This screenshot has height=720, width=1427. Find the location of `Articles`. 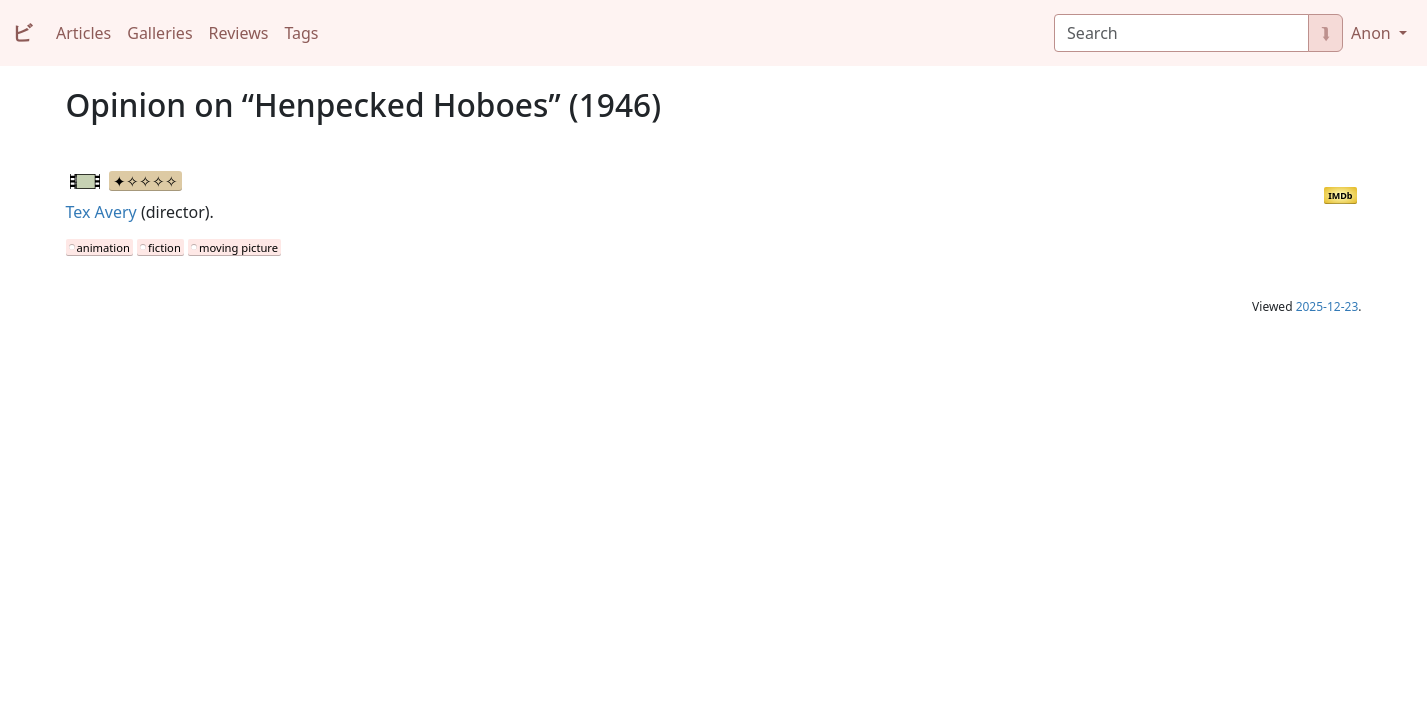

Articles is located at coordinates (83, 33).